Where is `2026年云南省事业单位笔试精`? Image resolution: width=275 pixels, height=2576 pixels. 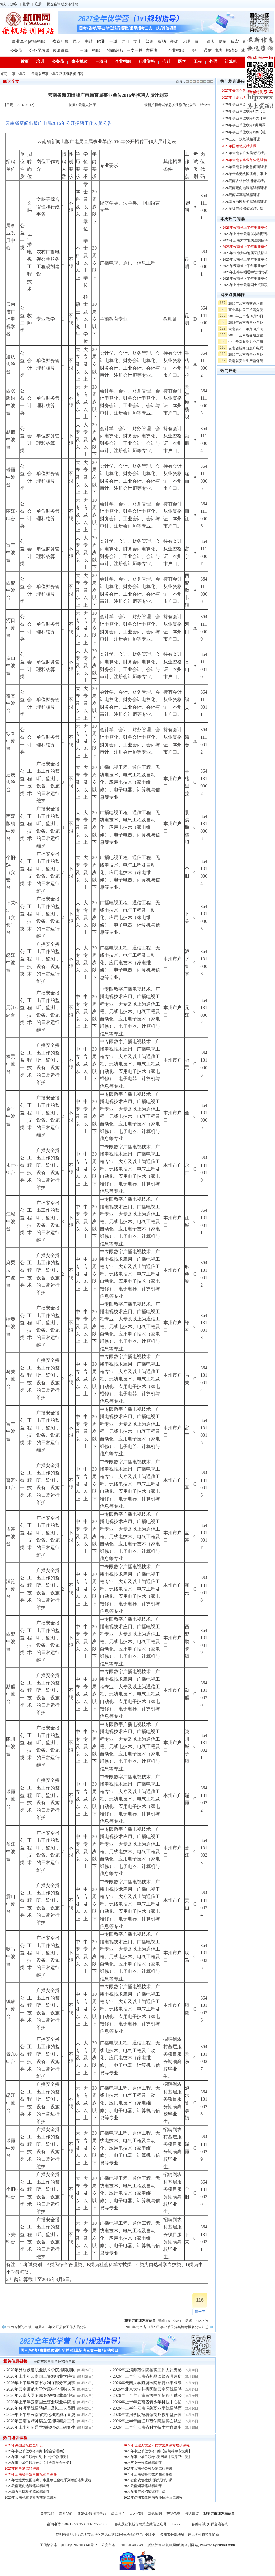
2026年云南省事业单位笔试精 is located at coordinates (244, 160).